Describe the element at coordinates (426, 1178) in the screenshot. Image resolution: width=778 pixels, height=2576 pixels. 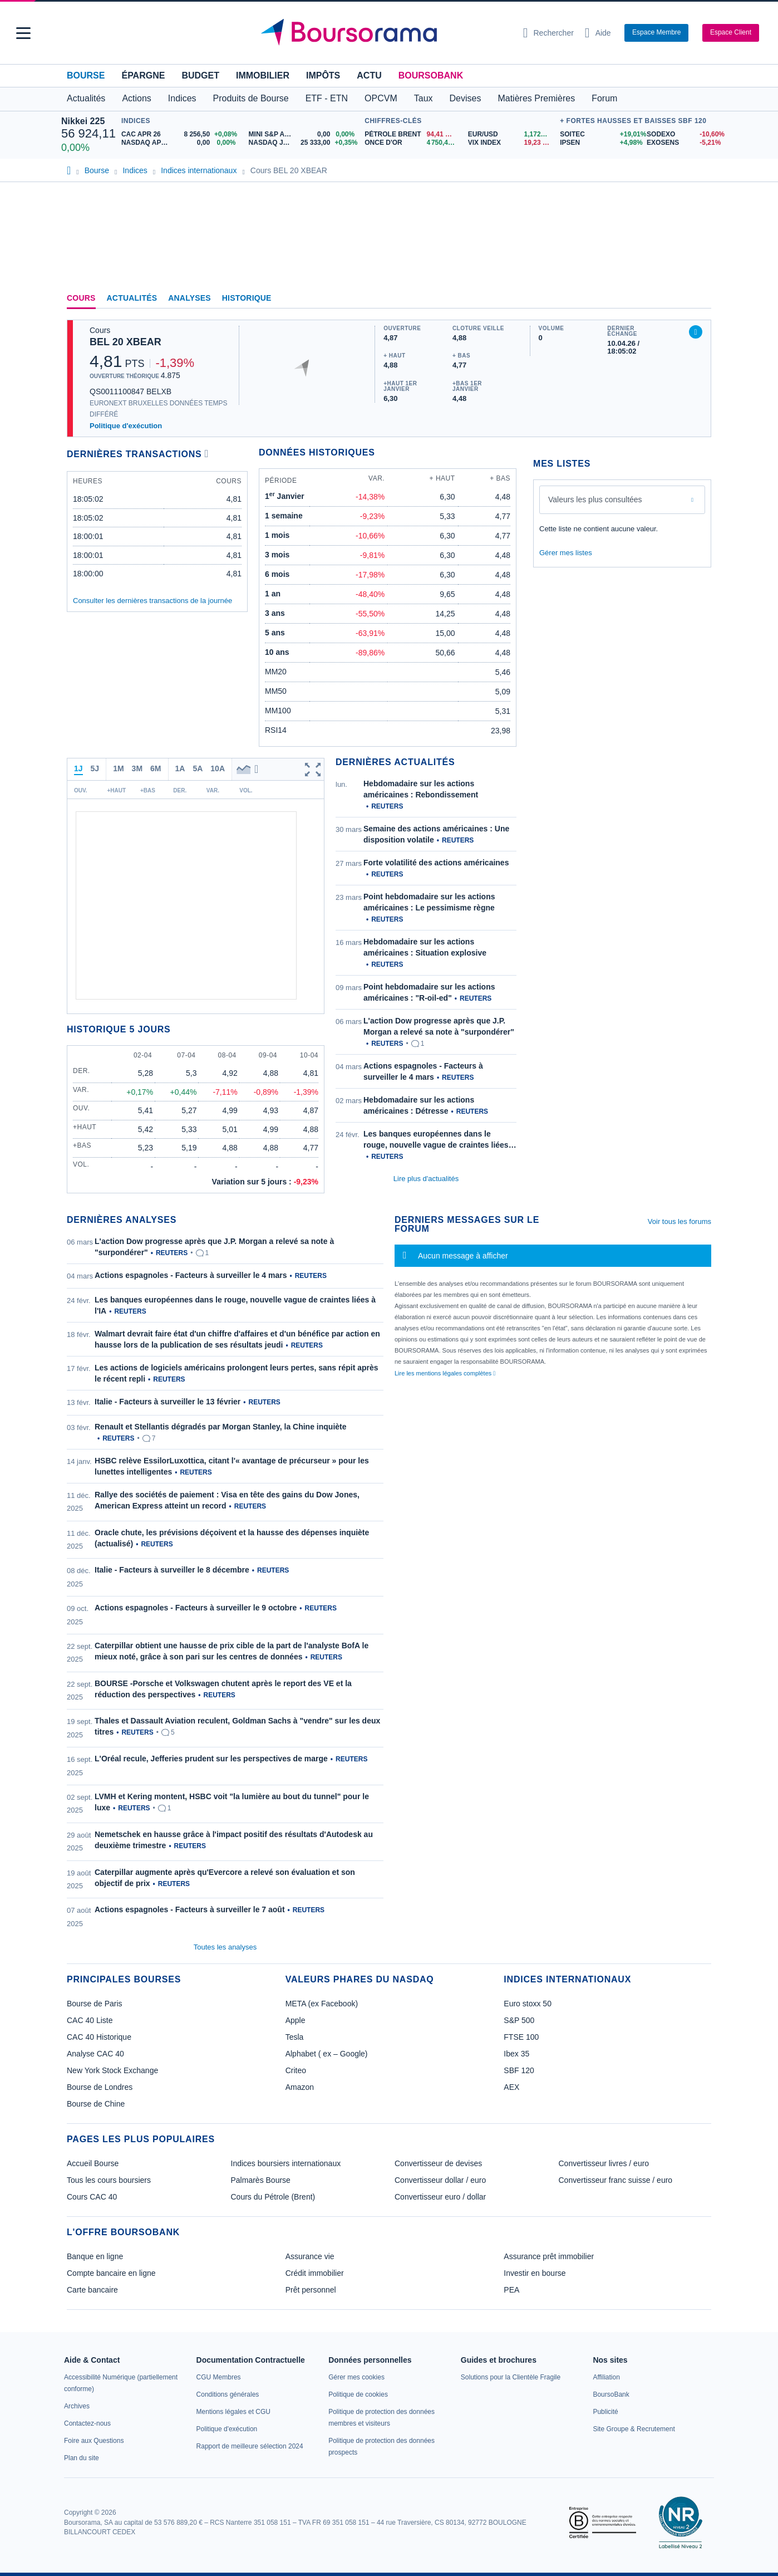
I see `Lire plus d'actualités` at that location.